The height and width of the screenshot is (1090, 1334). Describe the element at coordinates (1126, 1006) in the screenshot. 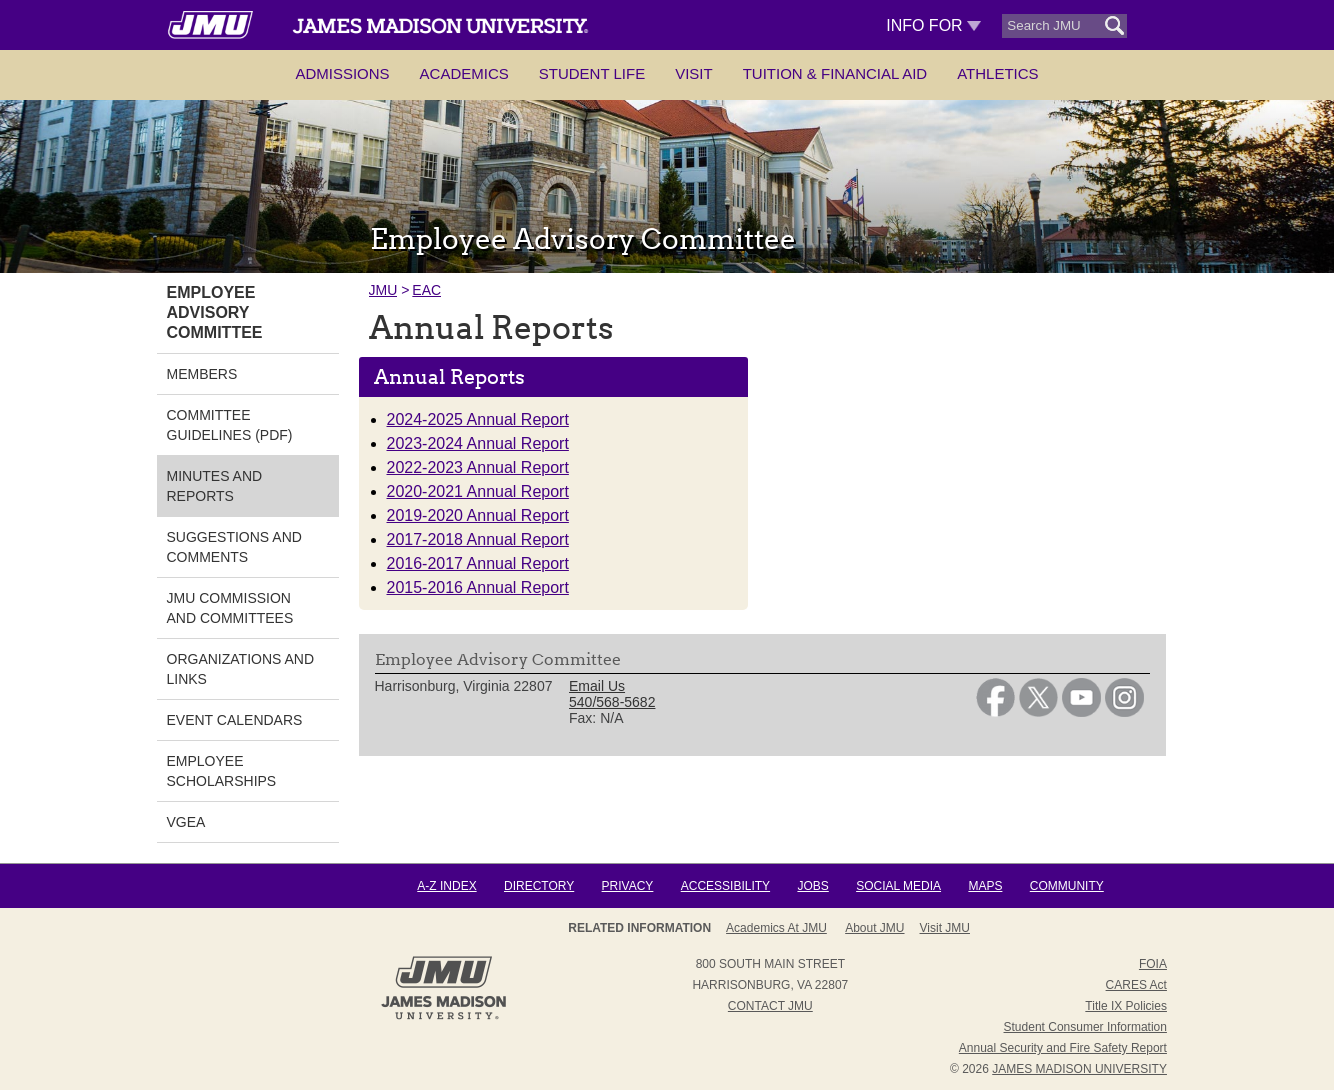

I see `Title IX Policies` at that location.